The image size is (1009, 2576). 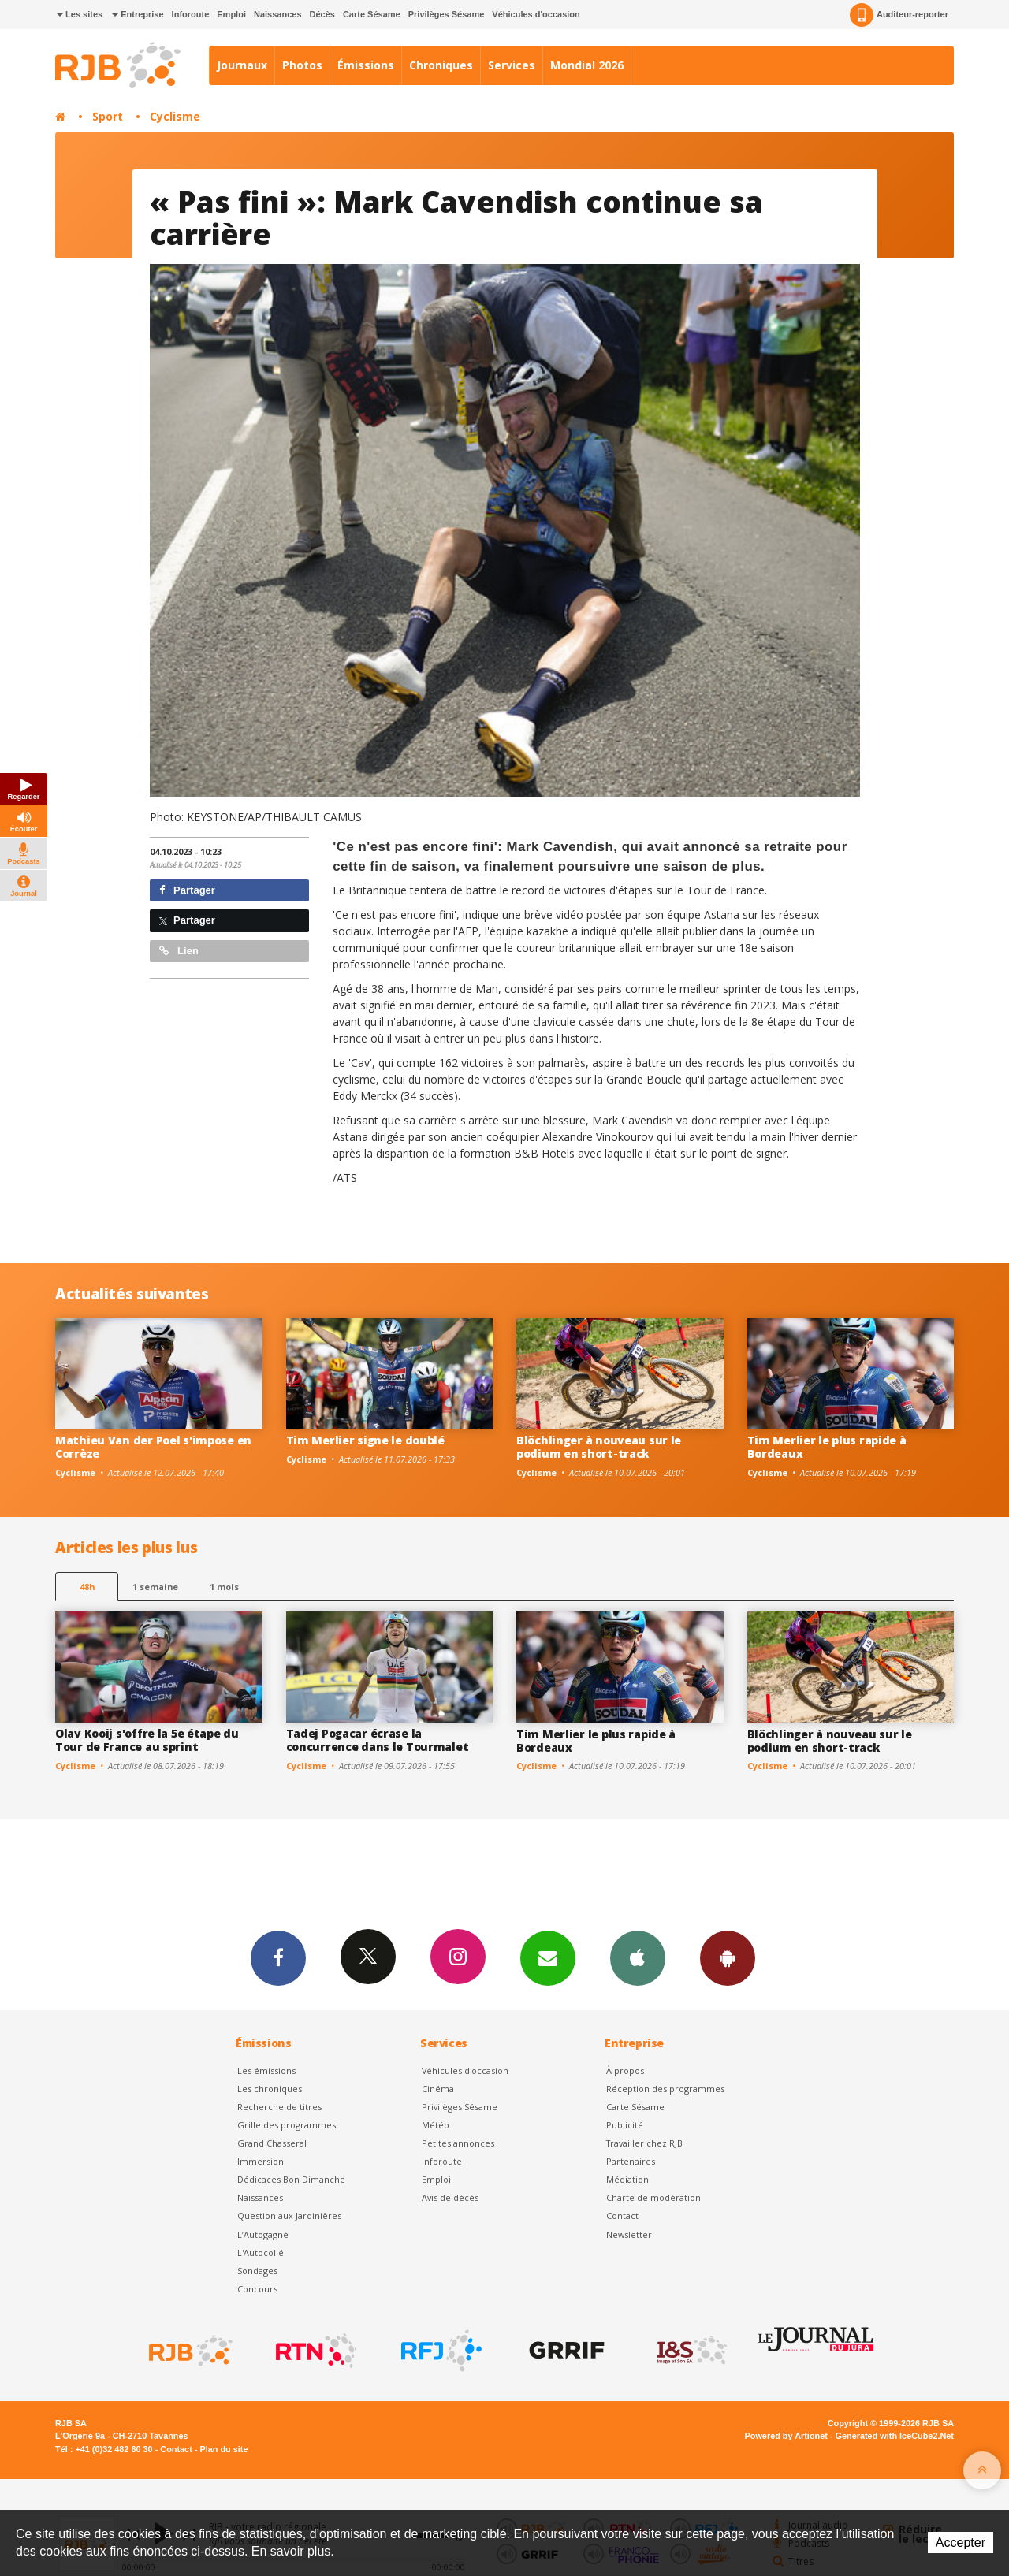 What do you see at coordinates (289, 2215) in the screenshot?
I see `Question aux Jardinières` at bounding box center [289, 2215].